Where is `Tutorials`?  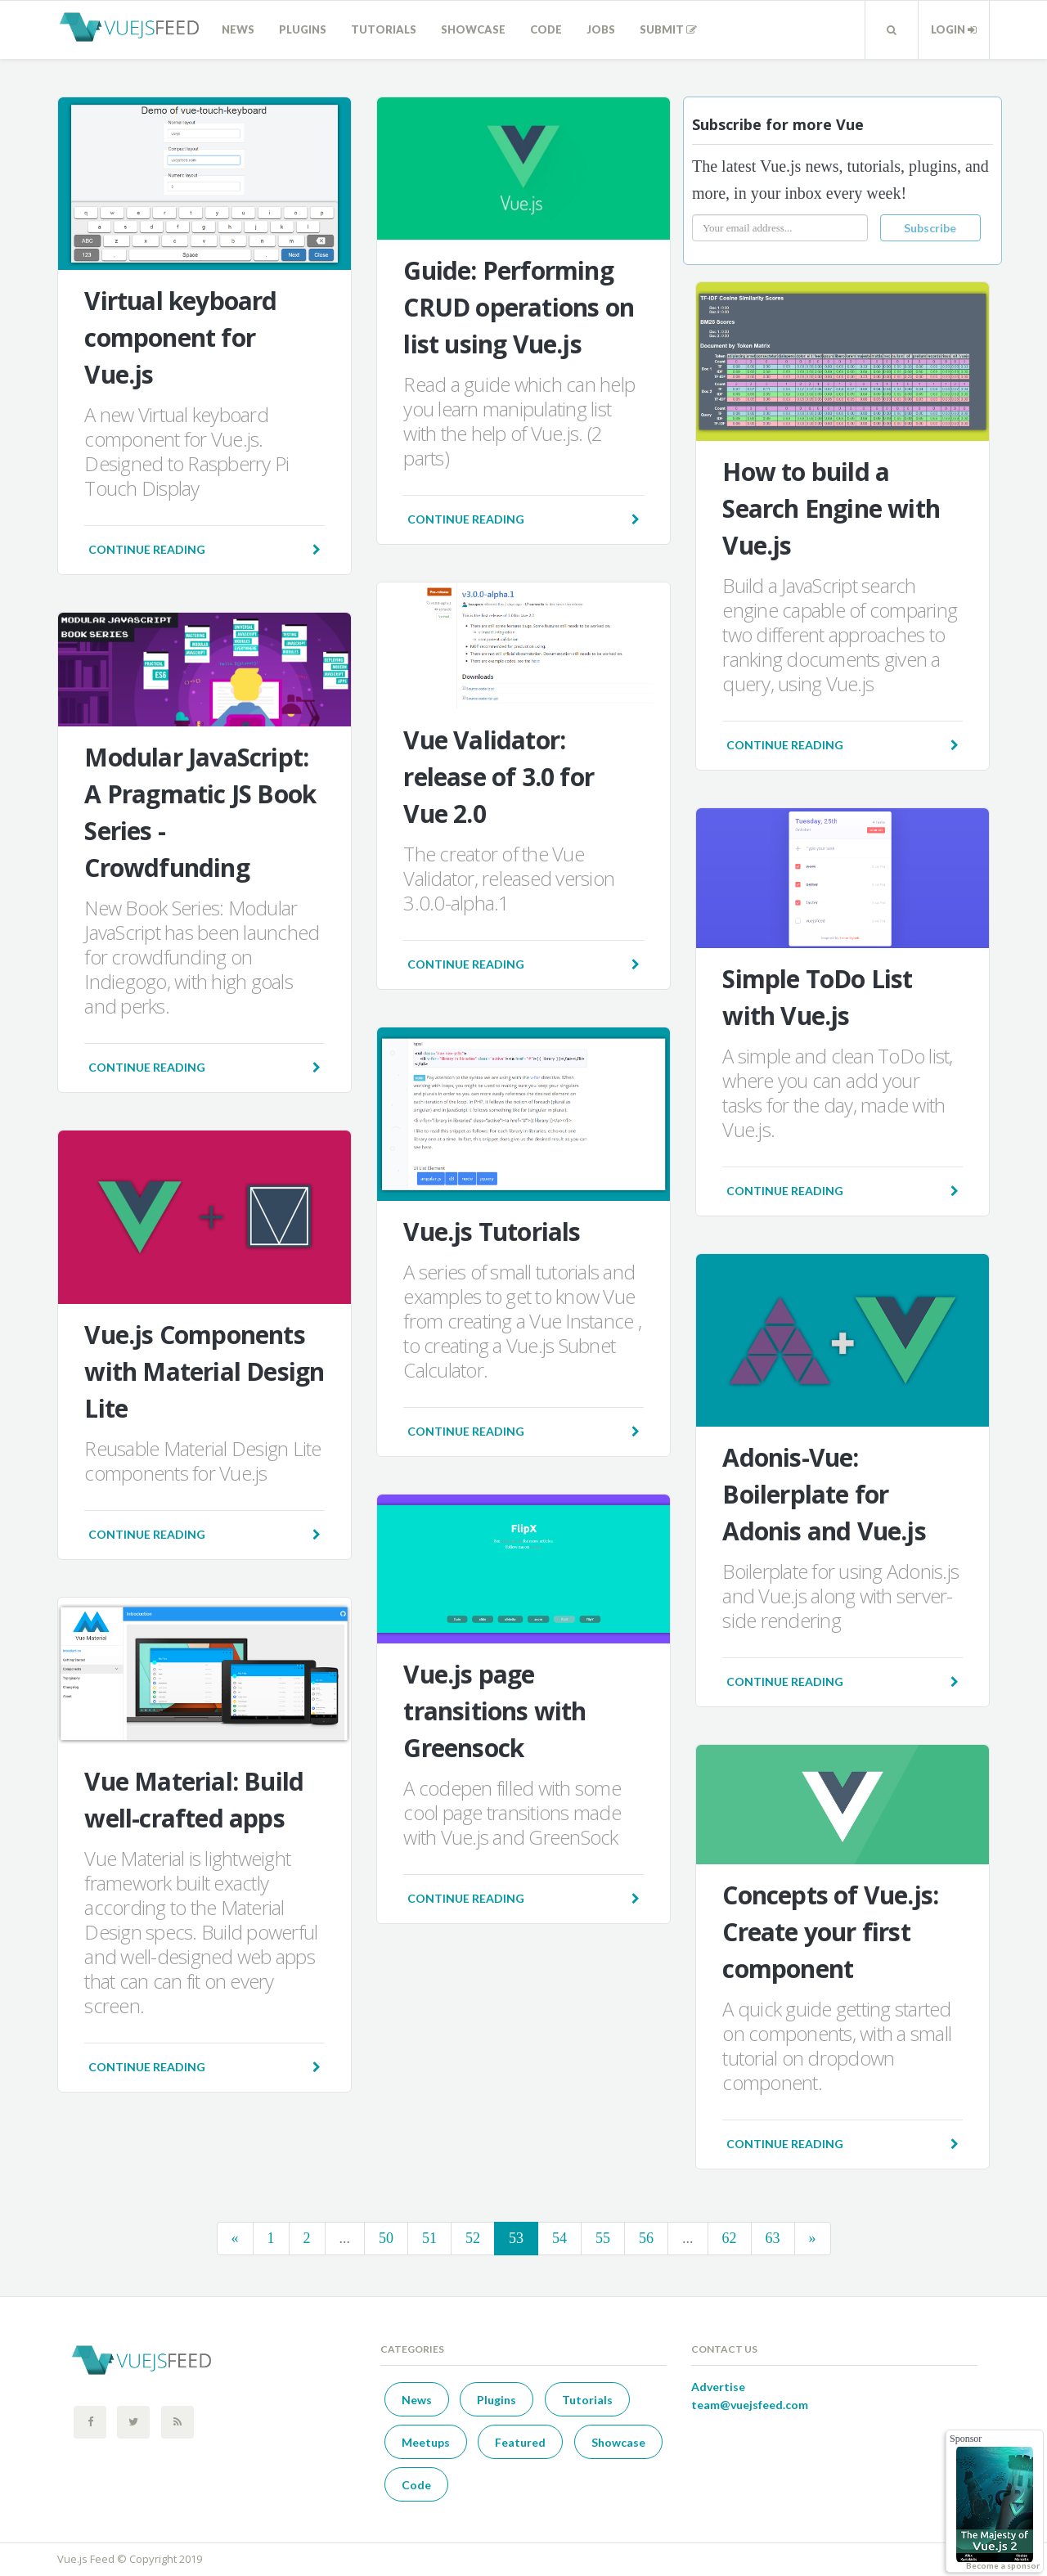
Tutorials is located at coordinates (383, 29).